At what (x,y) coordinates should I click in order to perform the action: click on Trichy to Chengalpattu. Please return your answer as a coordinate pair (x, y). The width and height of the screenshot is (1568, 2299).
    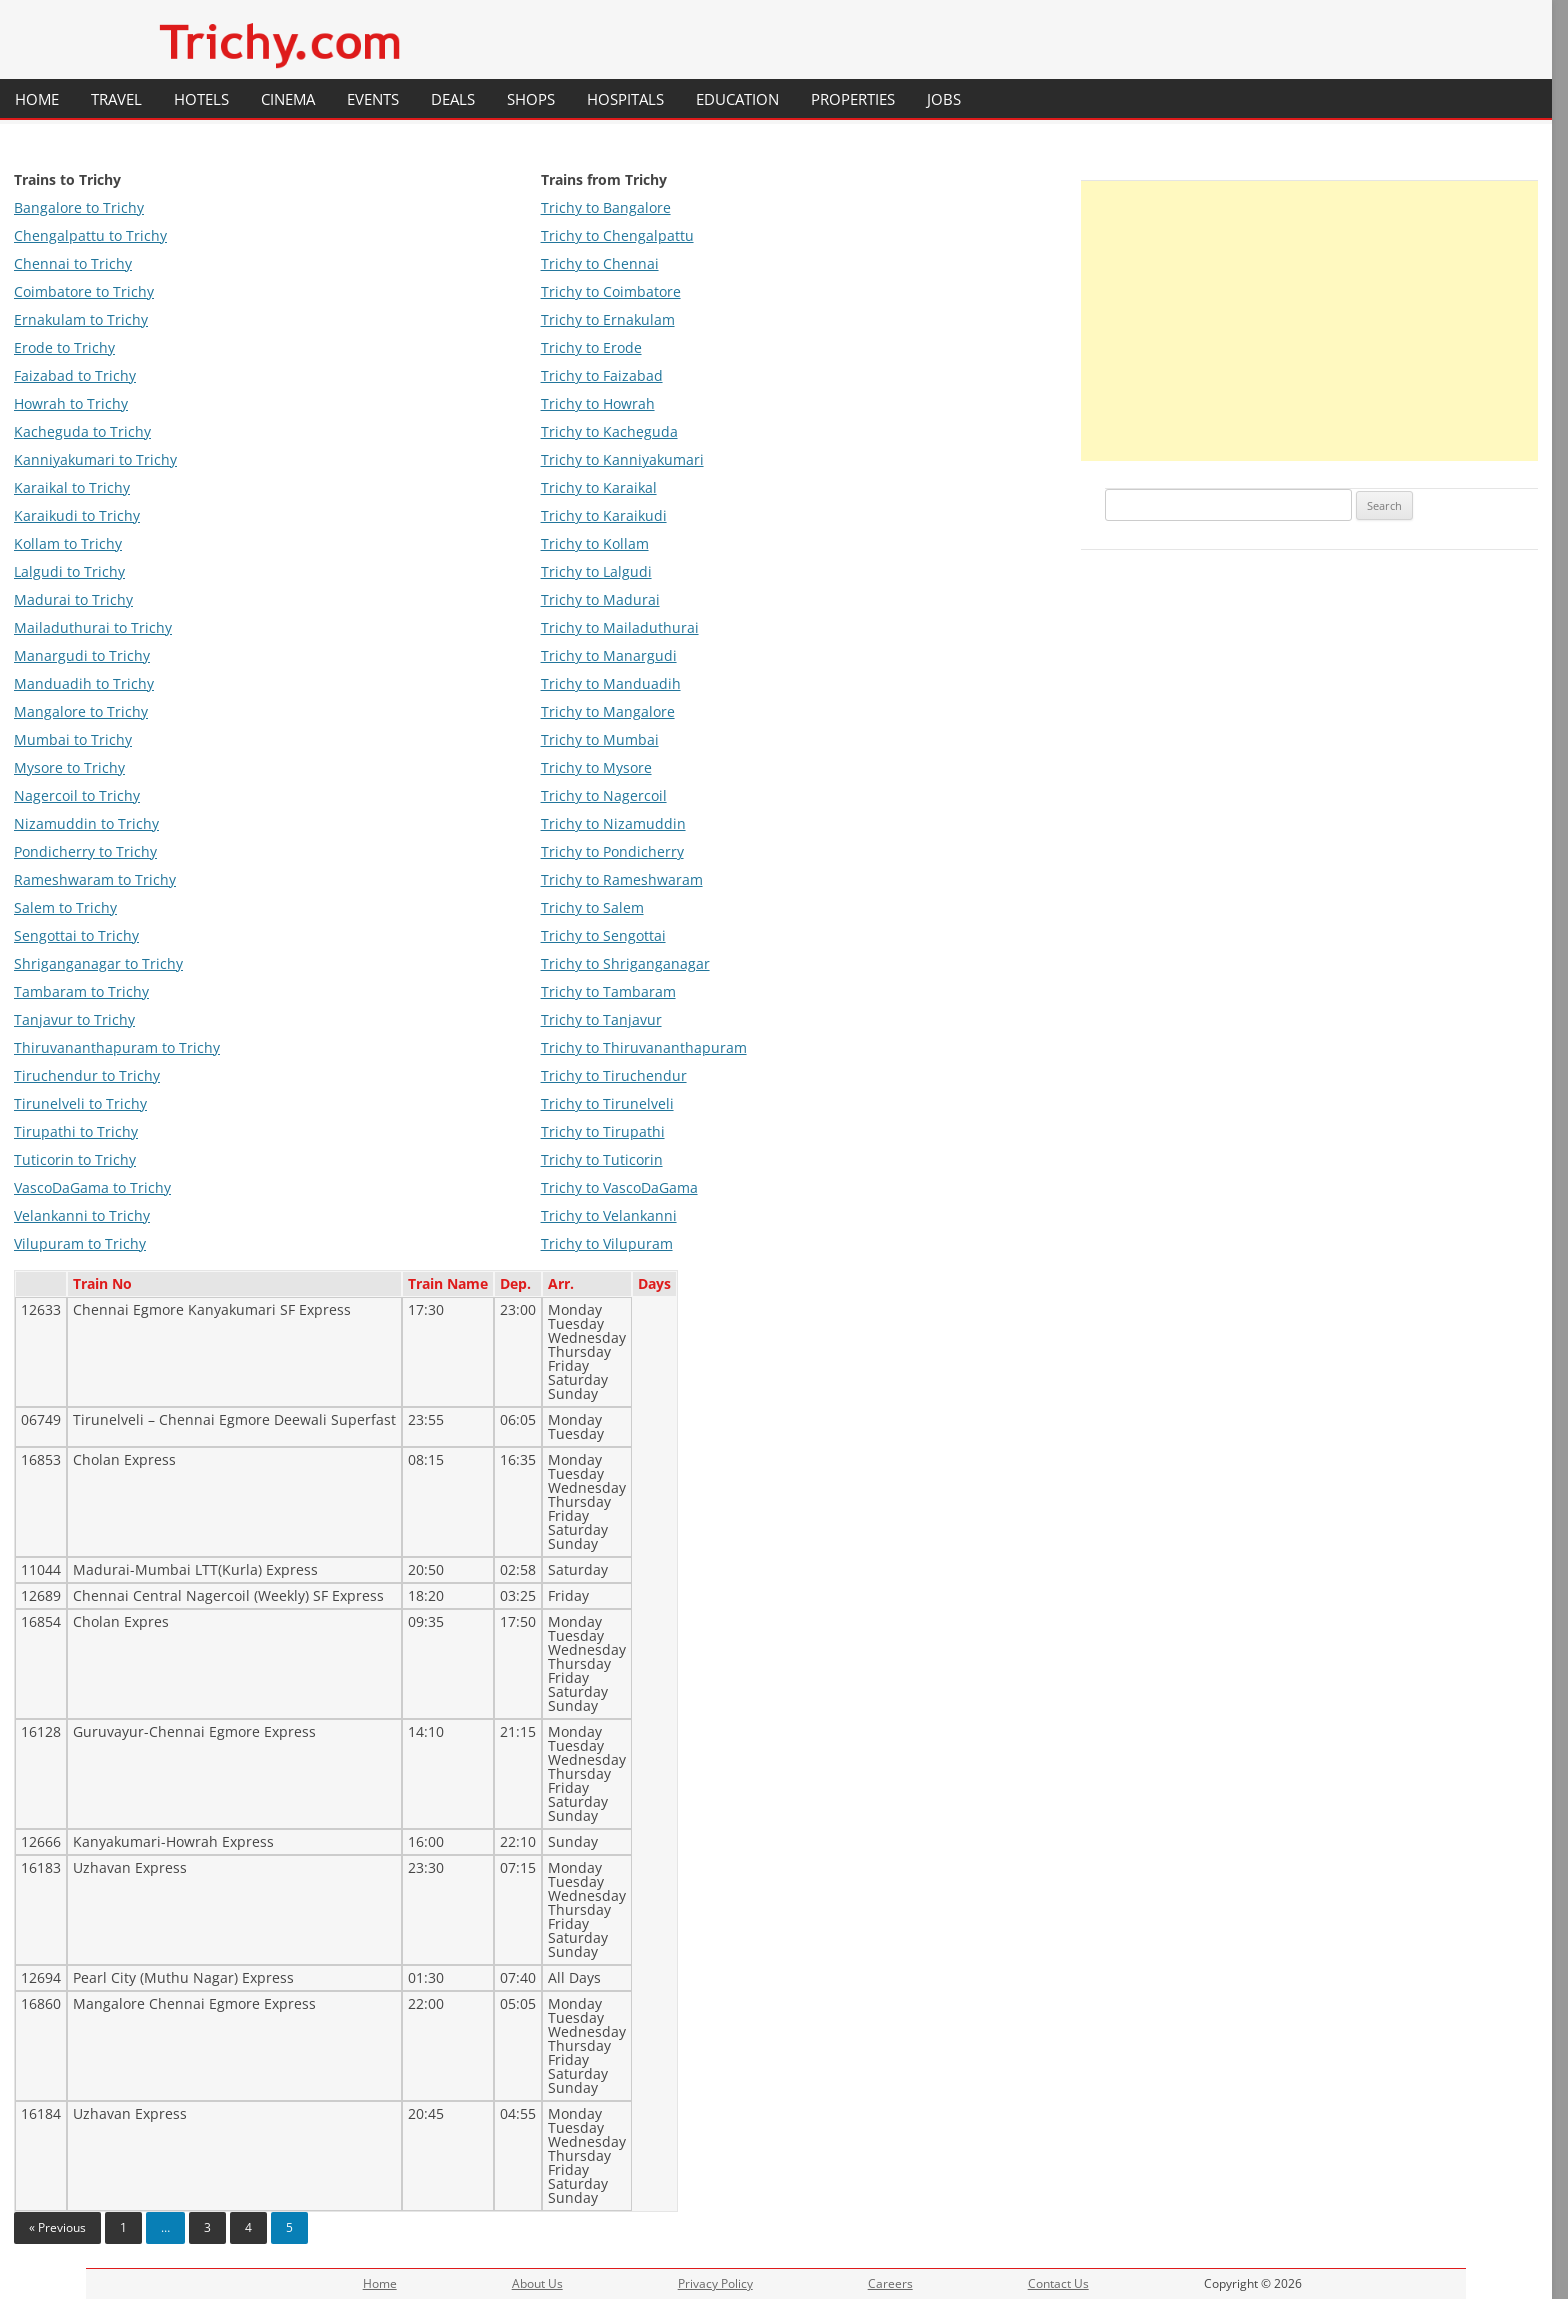
    Looking at the image, I should click on (617, 235).